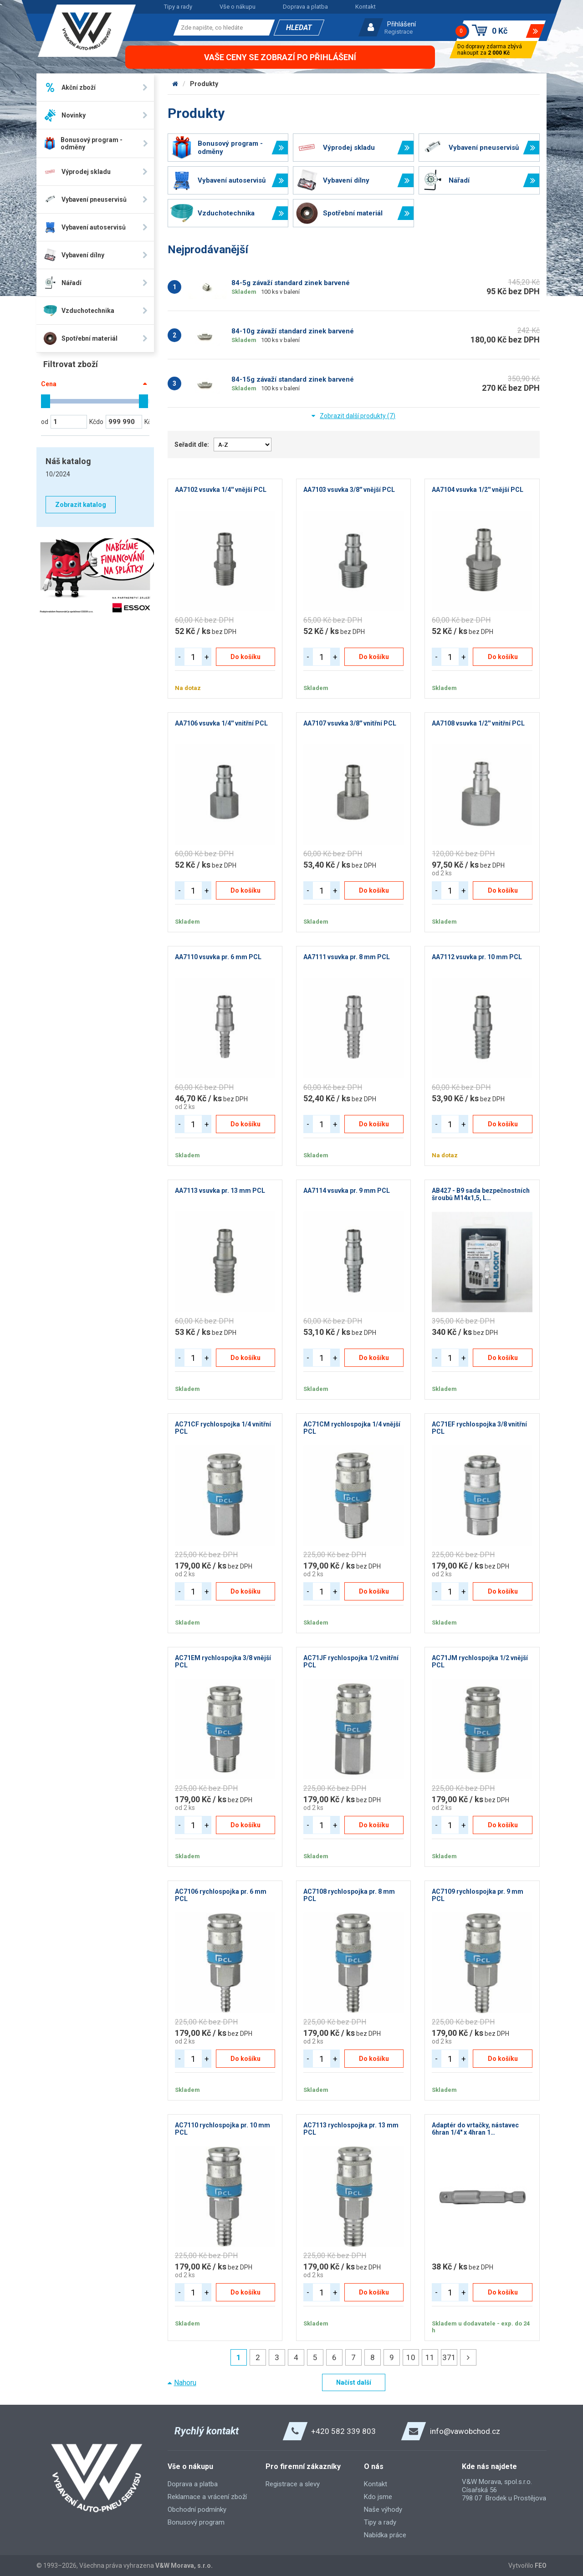  I want to click on Do košíku, so click(245, 656).